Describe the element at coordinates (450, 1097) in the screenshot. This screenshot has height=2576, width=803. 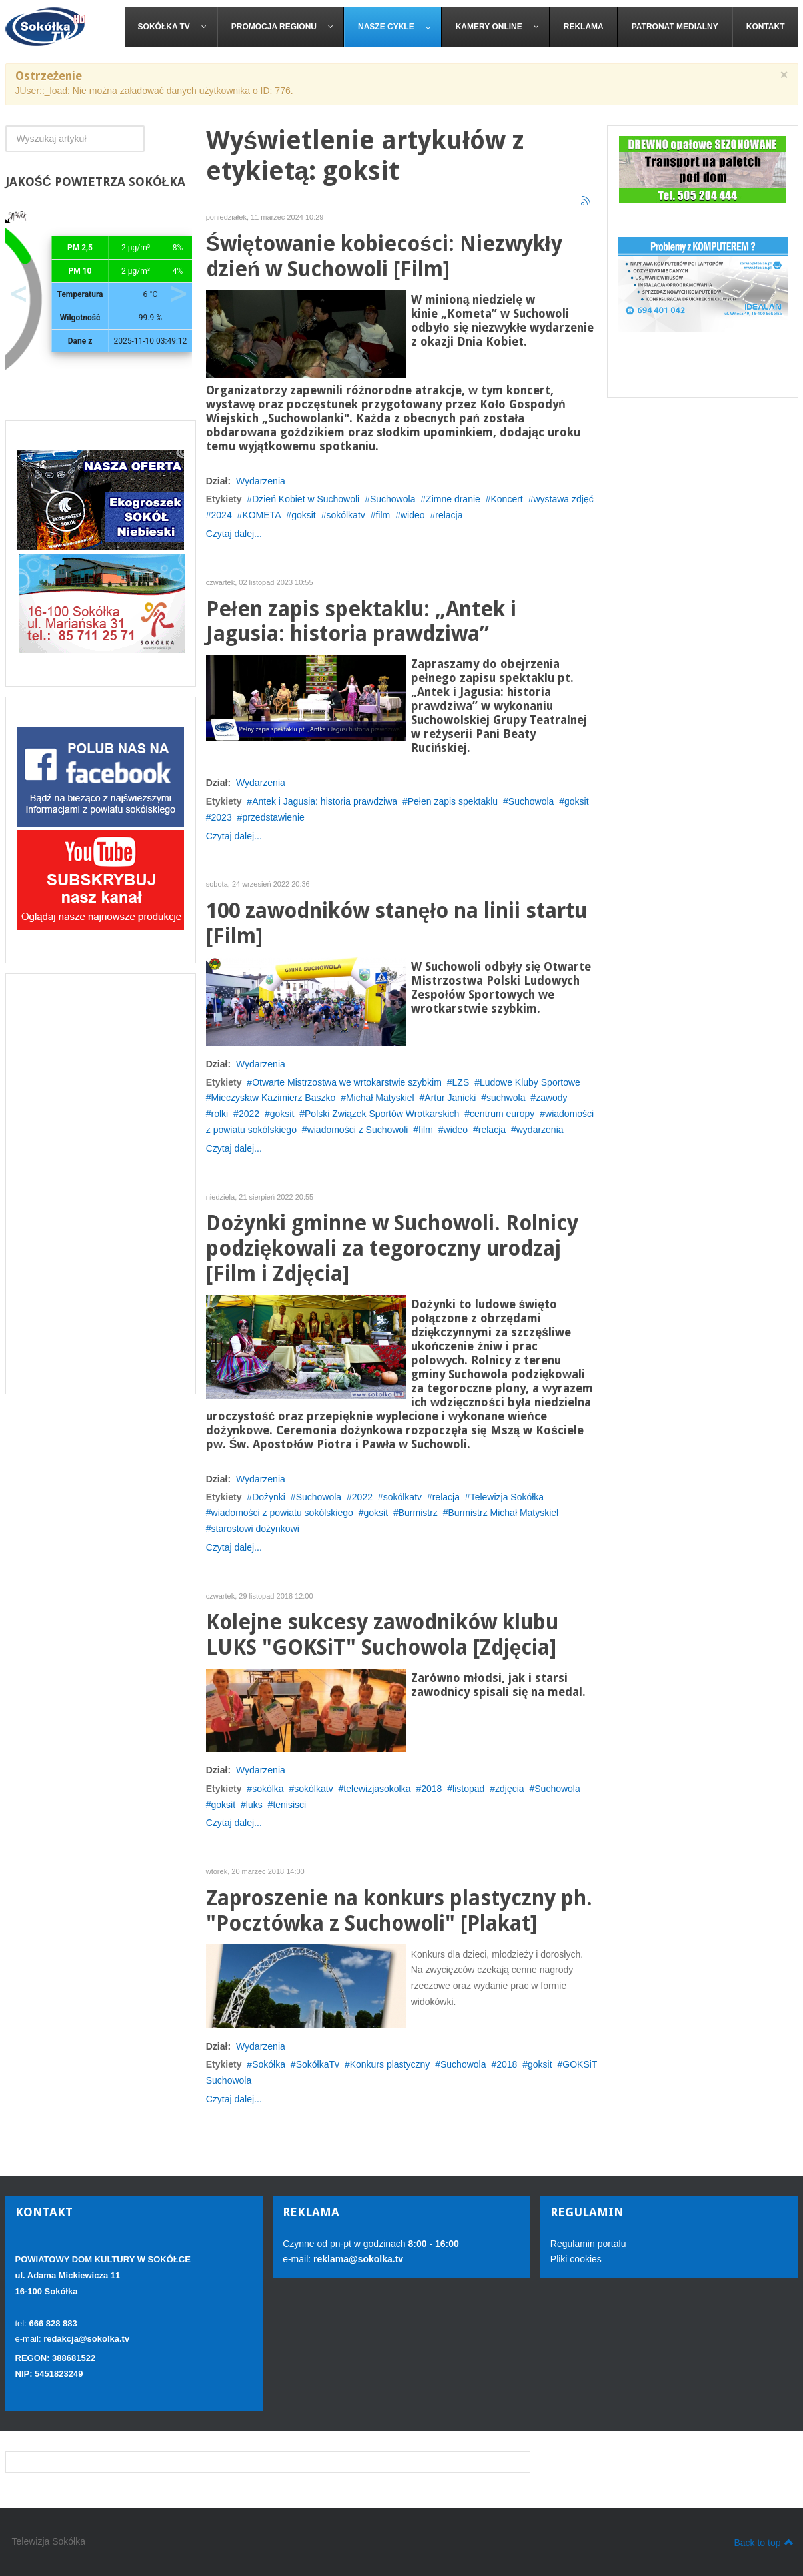
I see `Artur Janicki` at that location.